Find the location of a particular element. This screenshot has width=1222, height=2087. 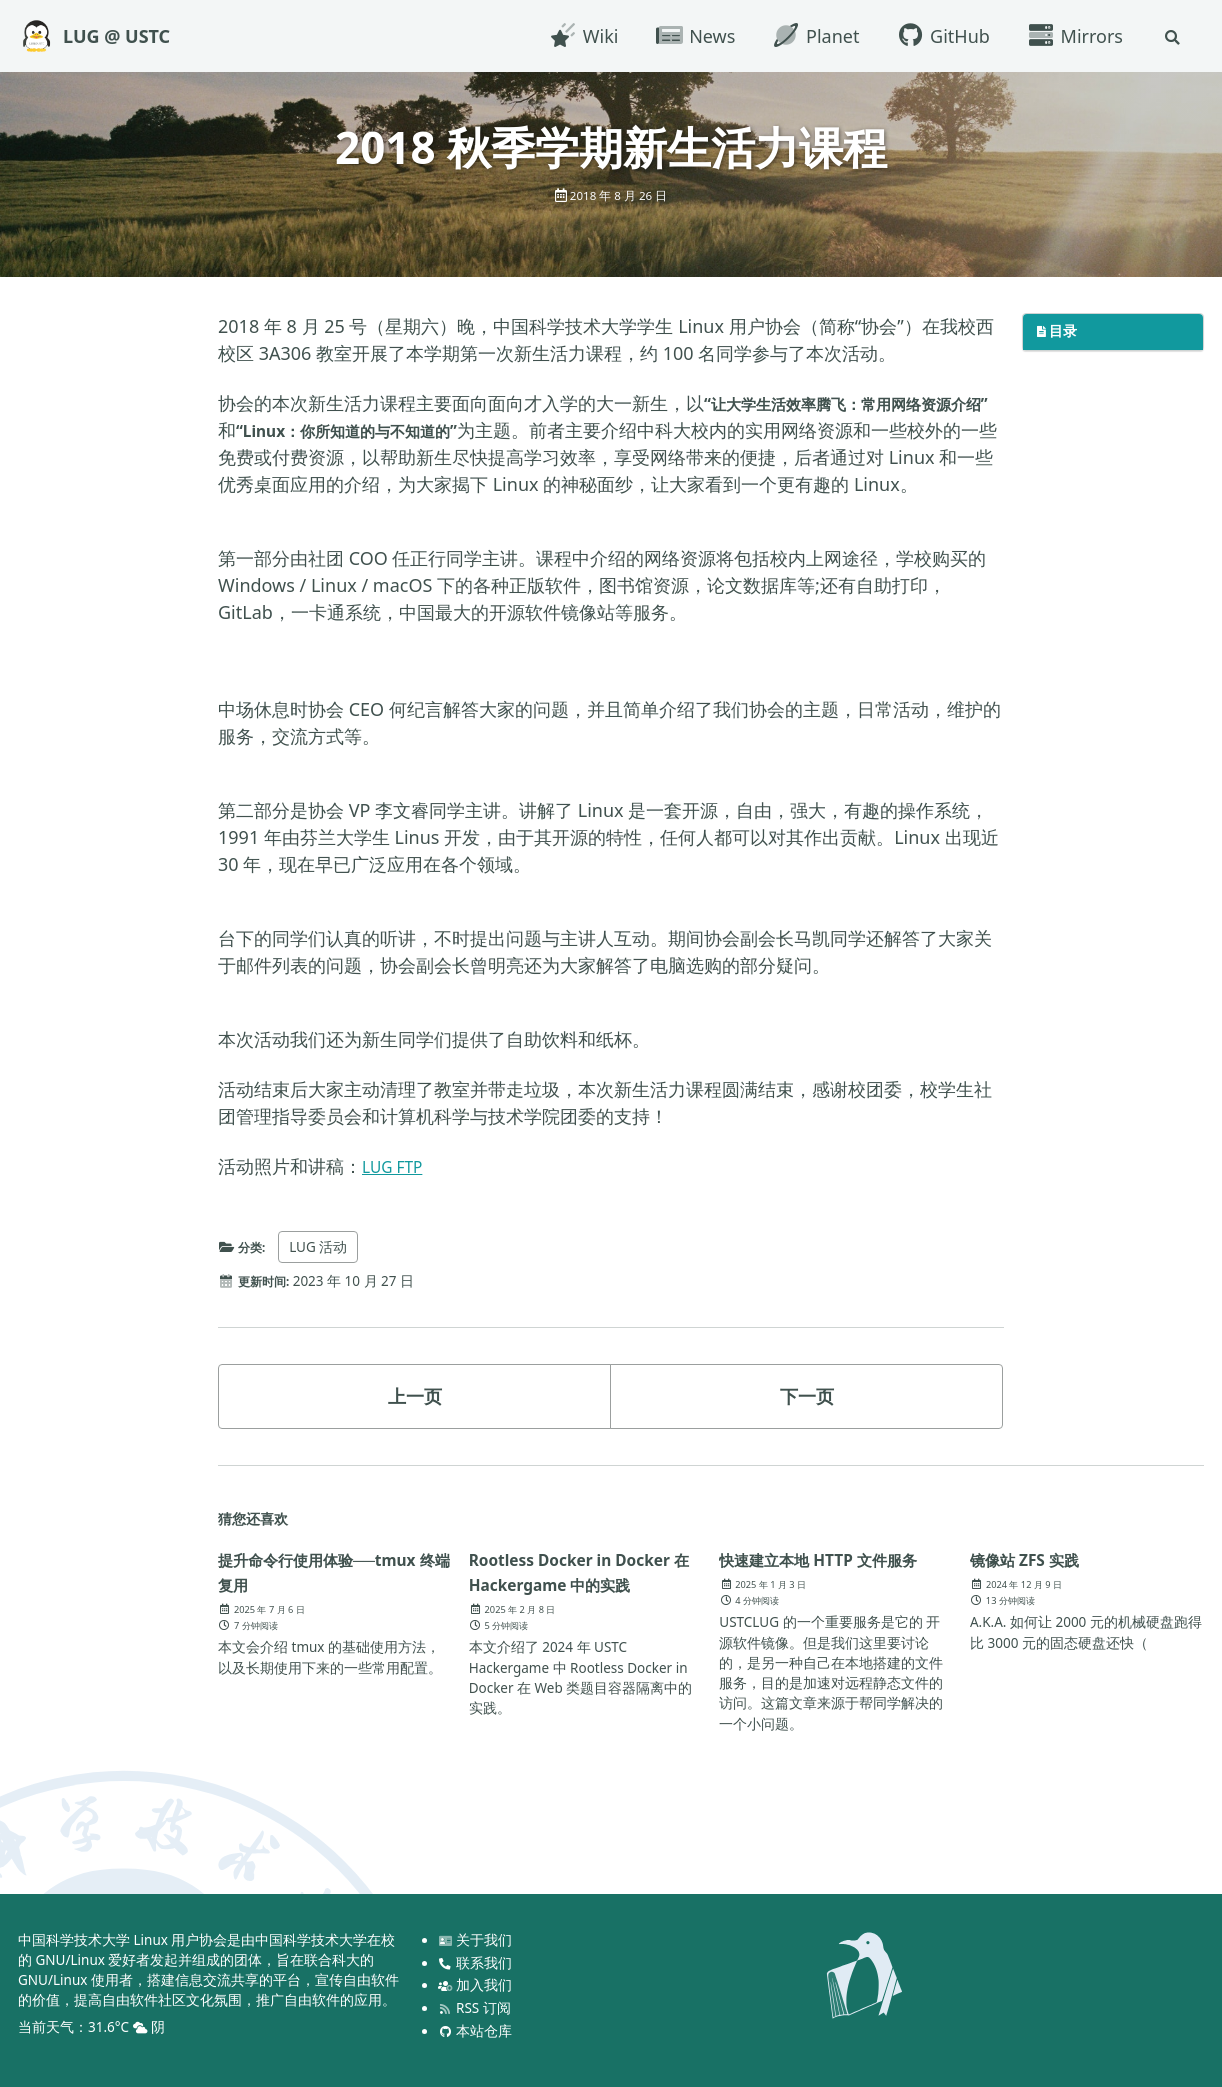

Rootless Docker in Docker 在 Hackergame 中的实践 is located at coordinates (583, 1610).